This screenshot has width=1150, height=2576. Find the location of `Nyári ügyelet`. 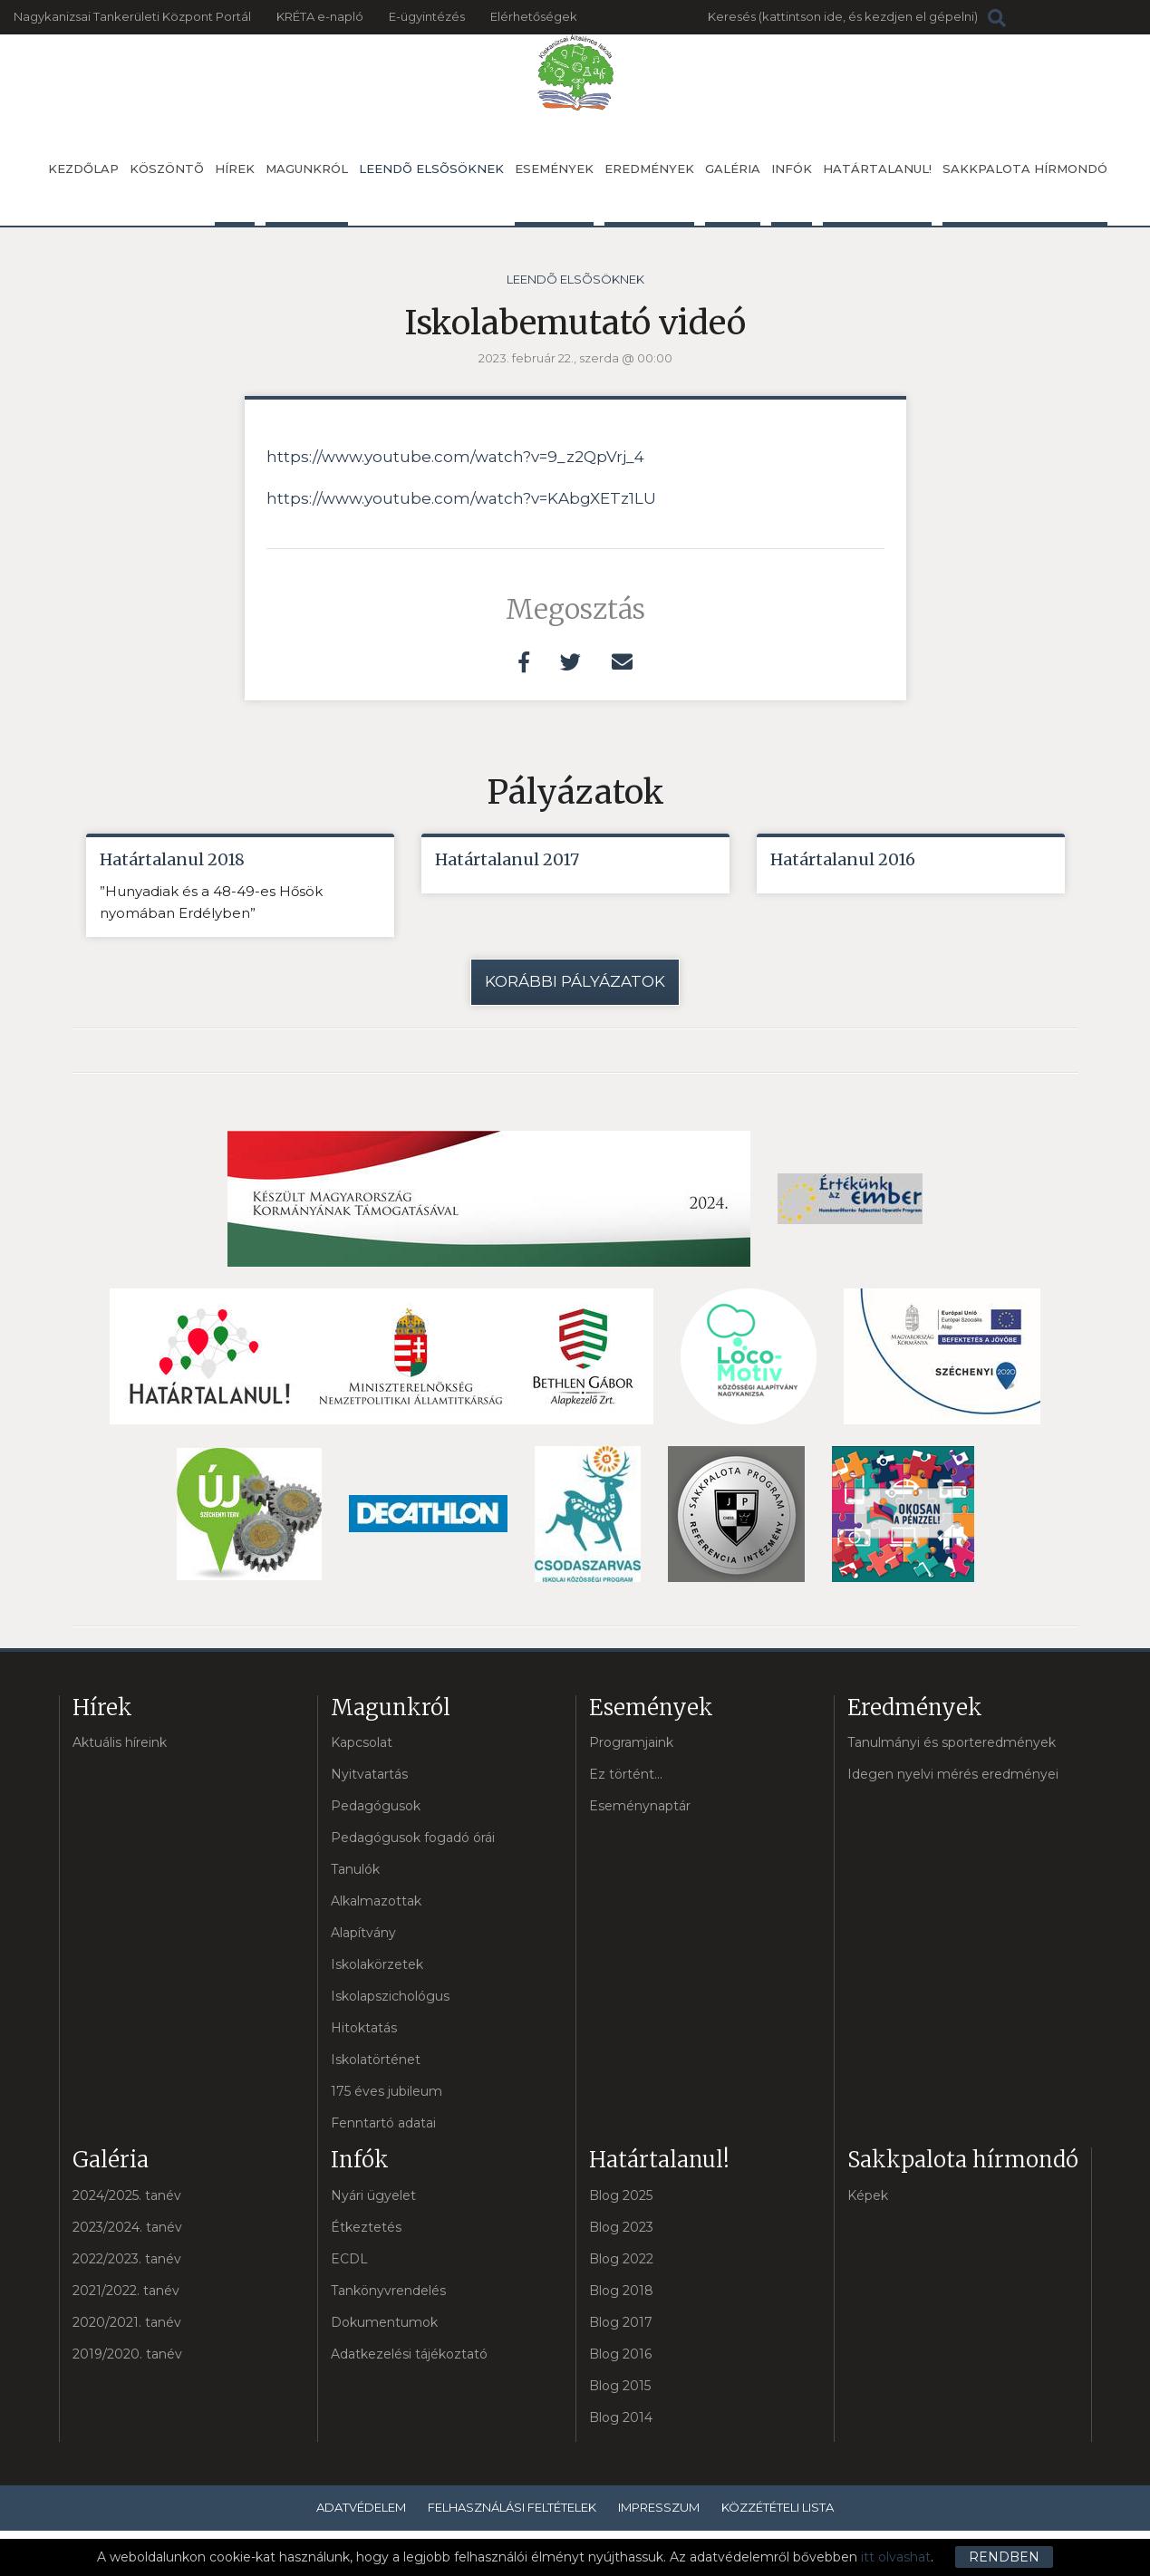

Nyári ügyelet is located at coordinates (373, 2195).